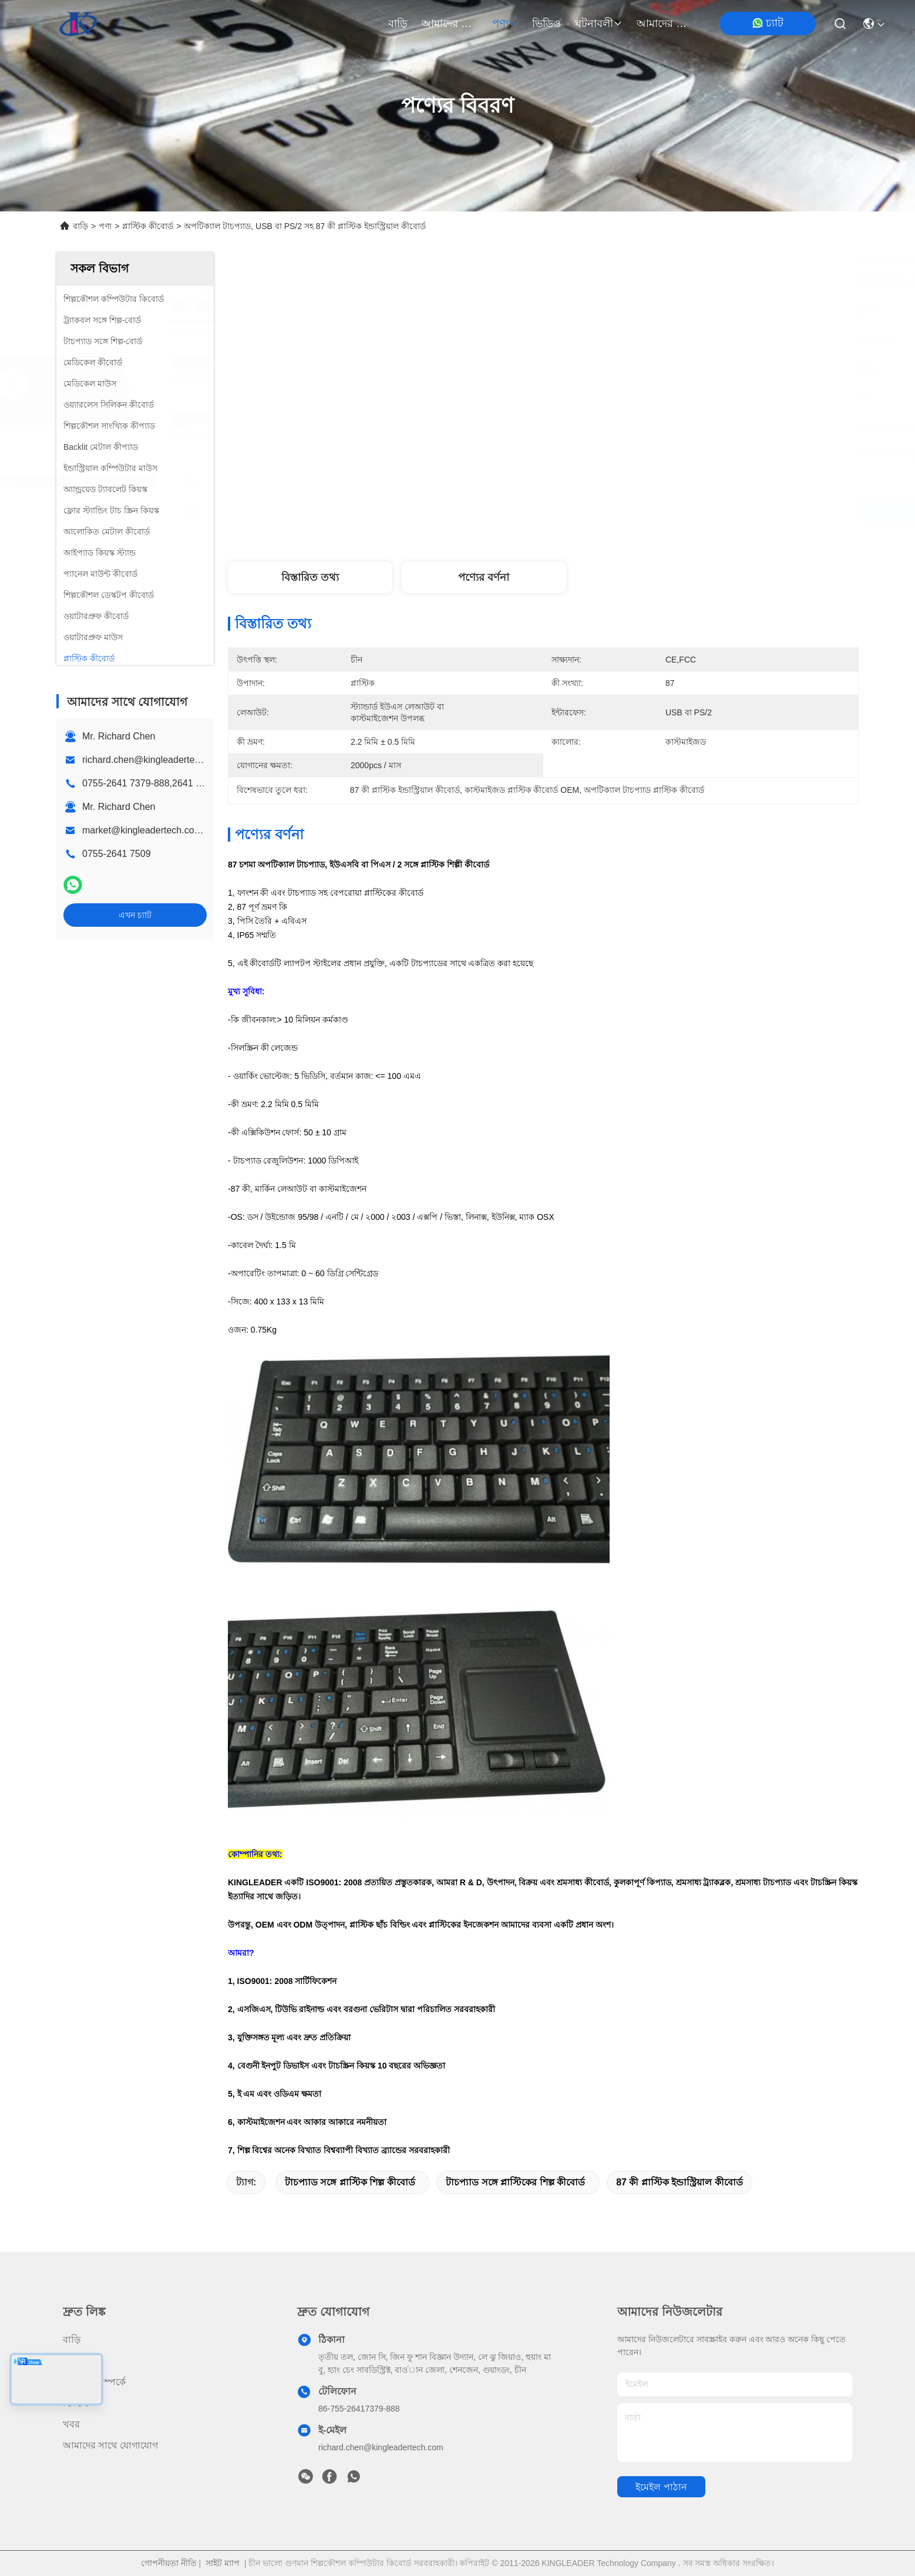 Image resolution: width=915 pixels, height=2576 pixels. Describe the element at coordinates (767, 23) in the screenshot. I see `চ্যাট` at that location.